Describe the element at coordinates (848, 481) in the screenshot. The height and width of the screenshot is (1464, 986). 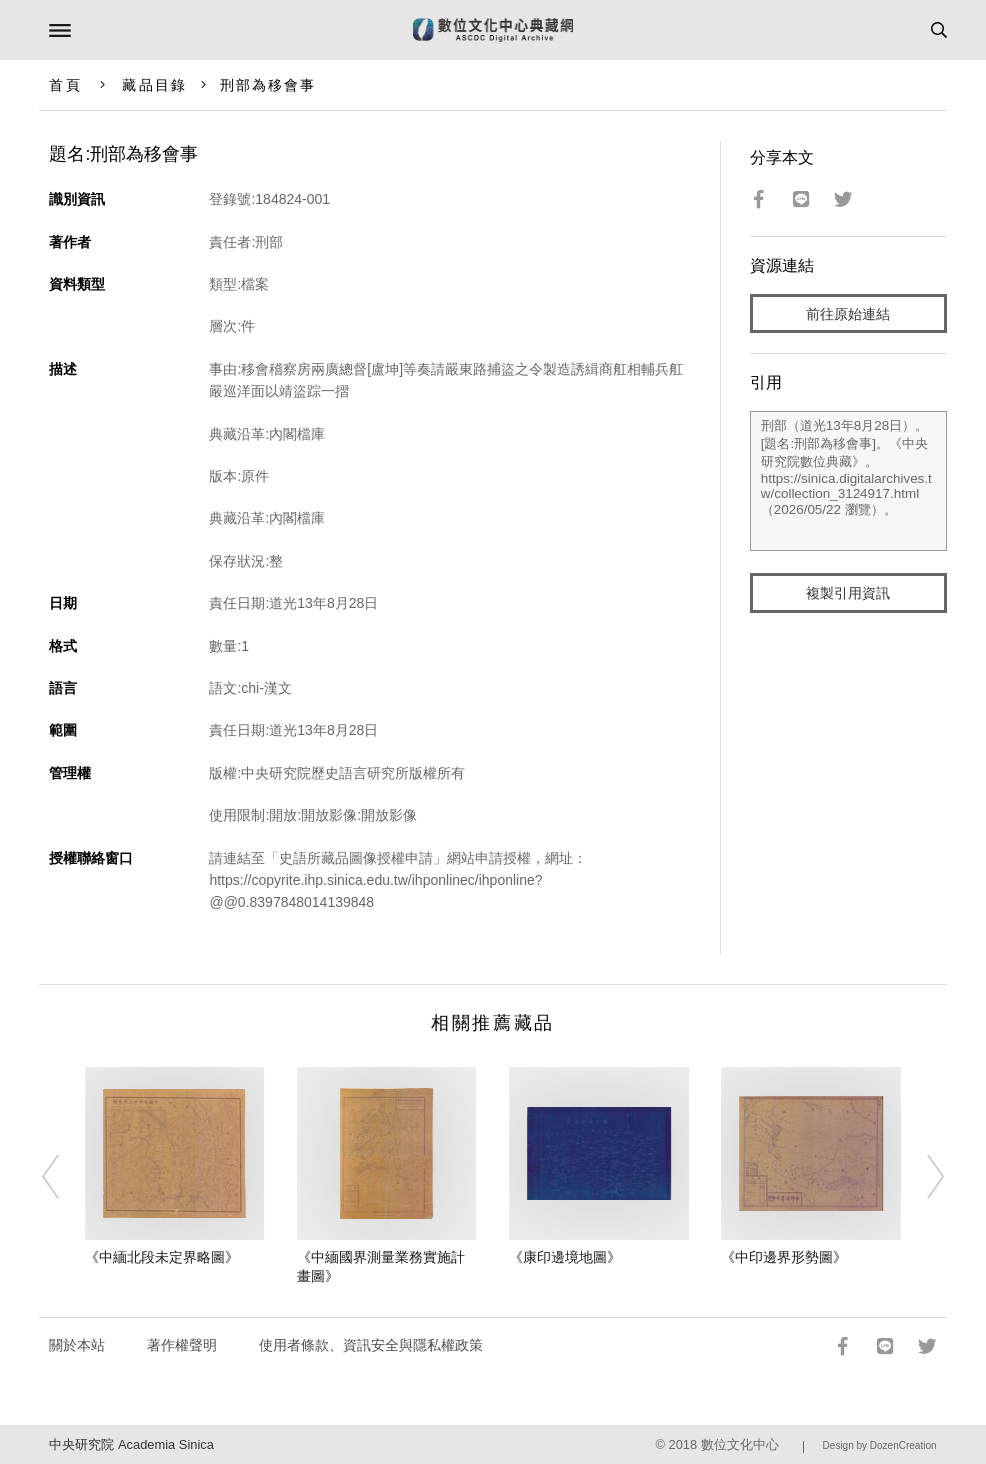
I see `刑部（道光13年8月28日）。[題名:刑部為移會事]。《中央研究院數位典藏》。https://sinica.digitalarchives.tw/collection_3124917.html（2026/05/22 瀏覽）。` at that location.